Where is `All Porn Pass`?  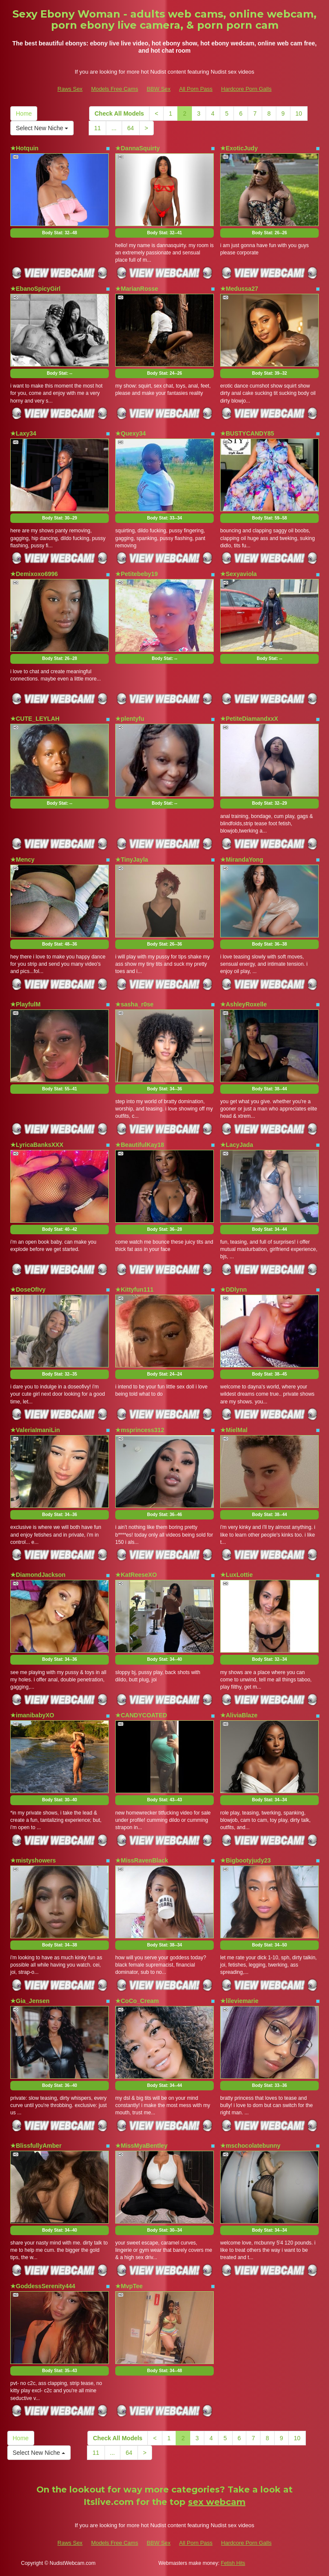
All Porn Pass is located at coordinates (195, 89).